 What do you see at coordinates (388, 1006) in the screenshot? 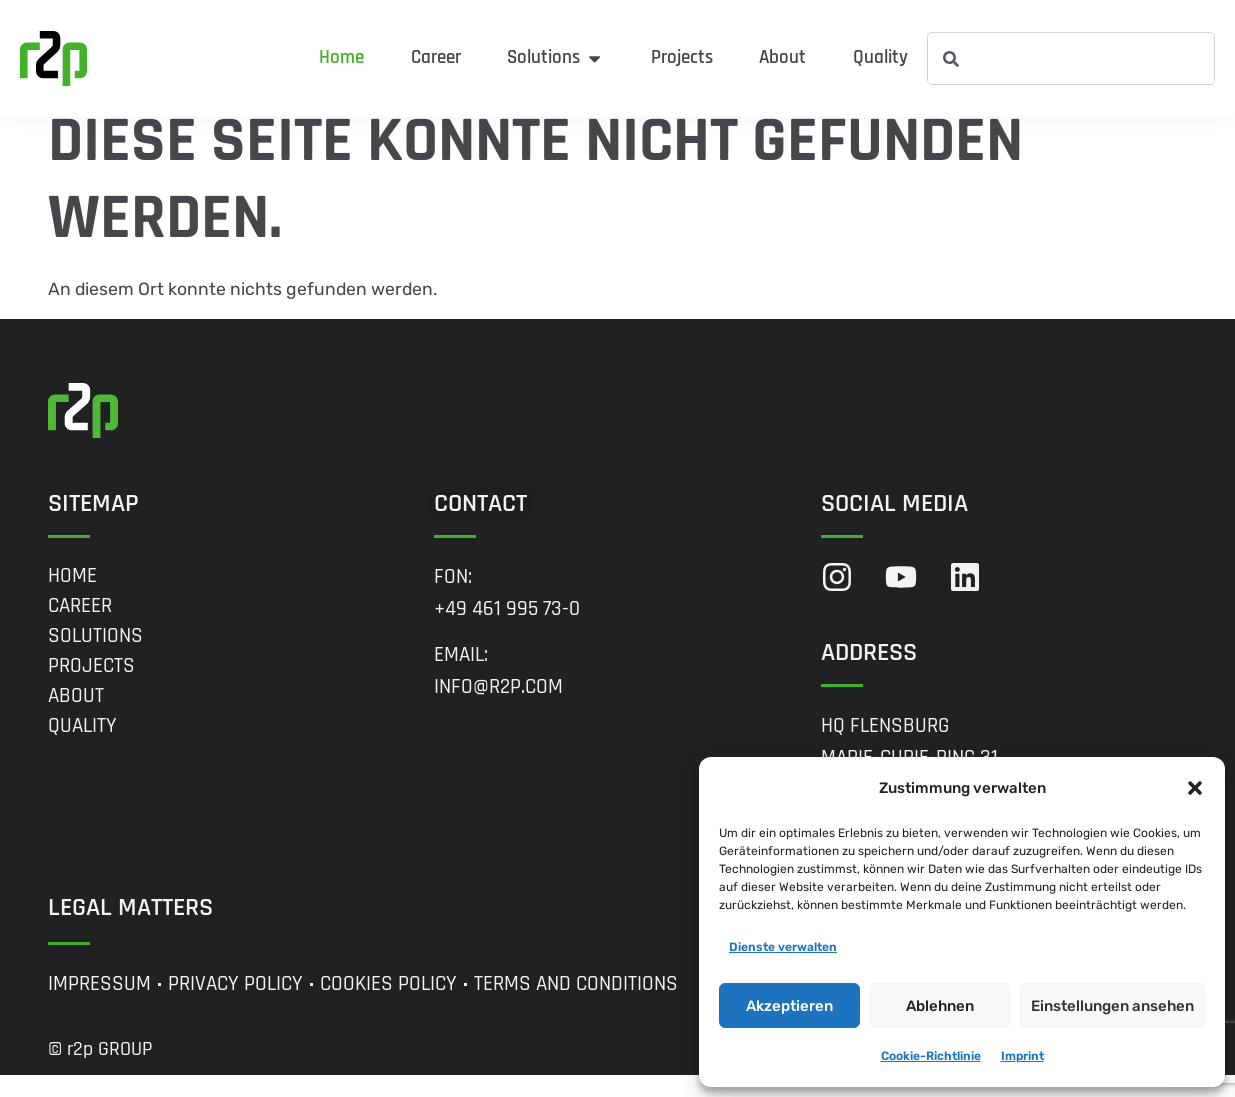
I see `Cookies Policy` at bounding box center [388, 1006].